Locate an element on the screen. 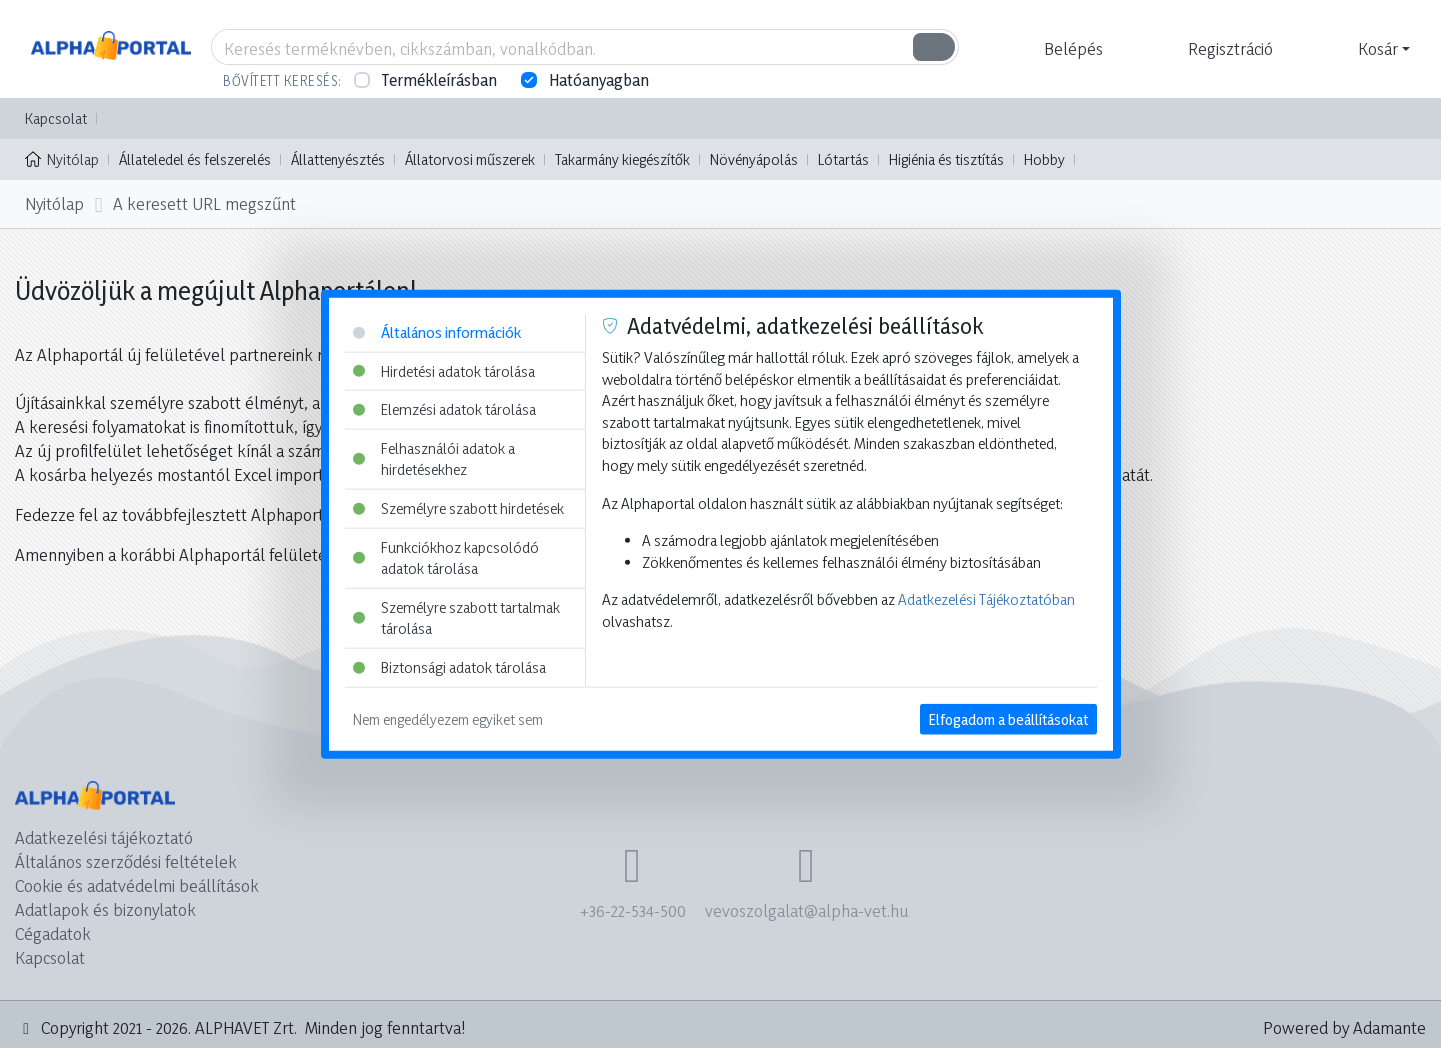  Hobby is located at coordinates (1044, 159).